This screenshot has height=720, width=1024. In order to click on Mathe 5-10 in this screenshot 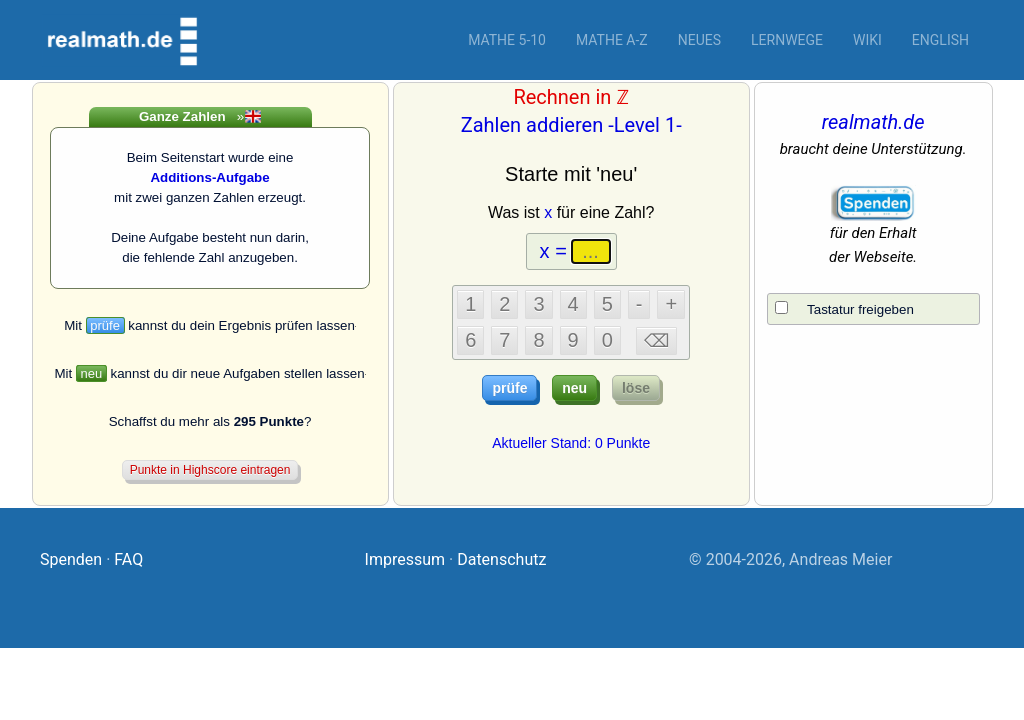, I will do `click(507, 40)`.